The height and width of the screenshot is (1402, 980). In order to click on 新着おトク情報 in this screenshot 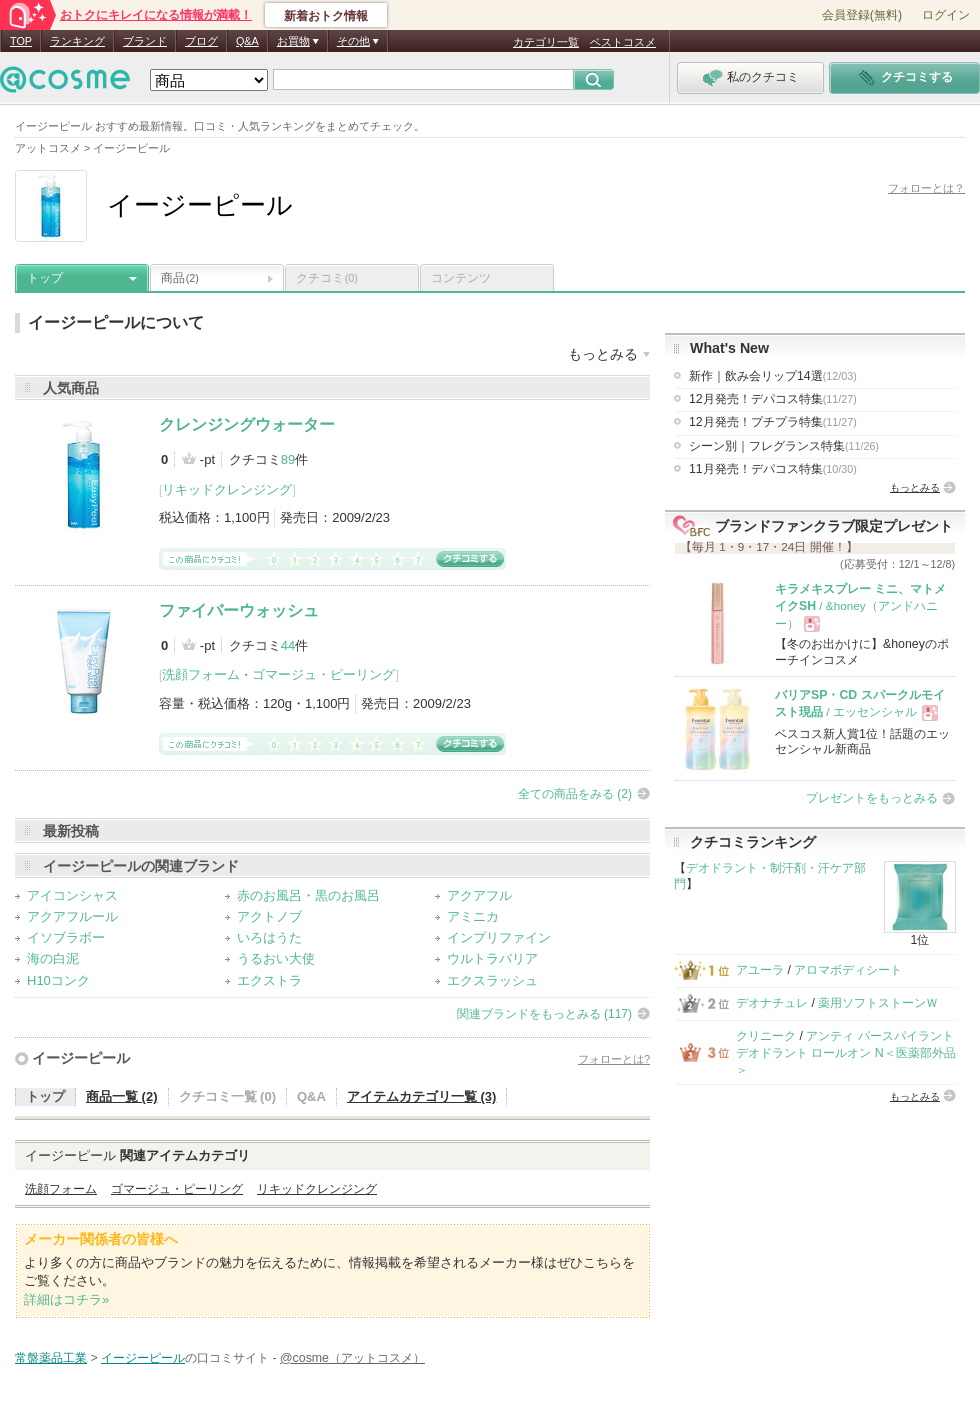, I will do `click(326, 16)`.